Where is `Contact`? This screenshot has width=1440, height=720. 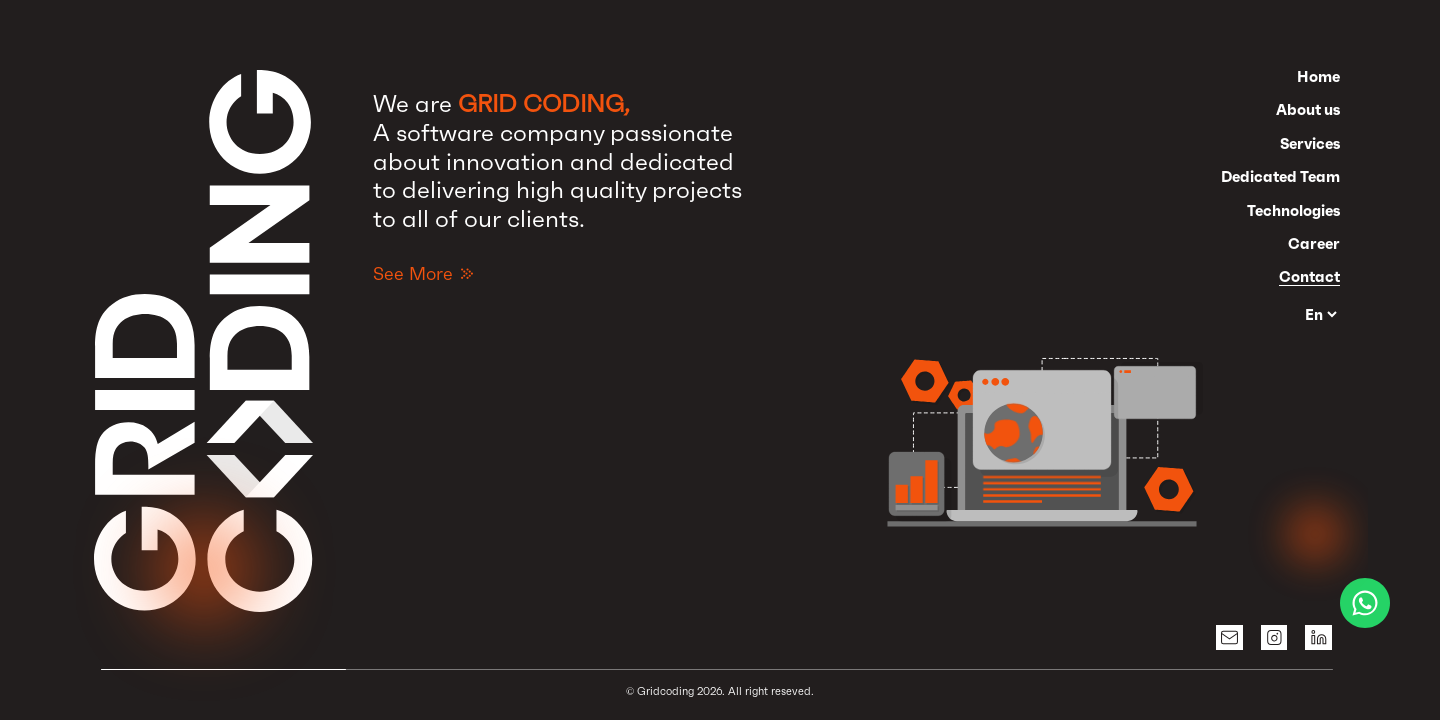
Contact is located at coordinates (1309, 276).